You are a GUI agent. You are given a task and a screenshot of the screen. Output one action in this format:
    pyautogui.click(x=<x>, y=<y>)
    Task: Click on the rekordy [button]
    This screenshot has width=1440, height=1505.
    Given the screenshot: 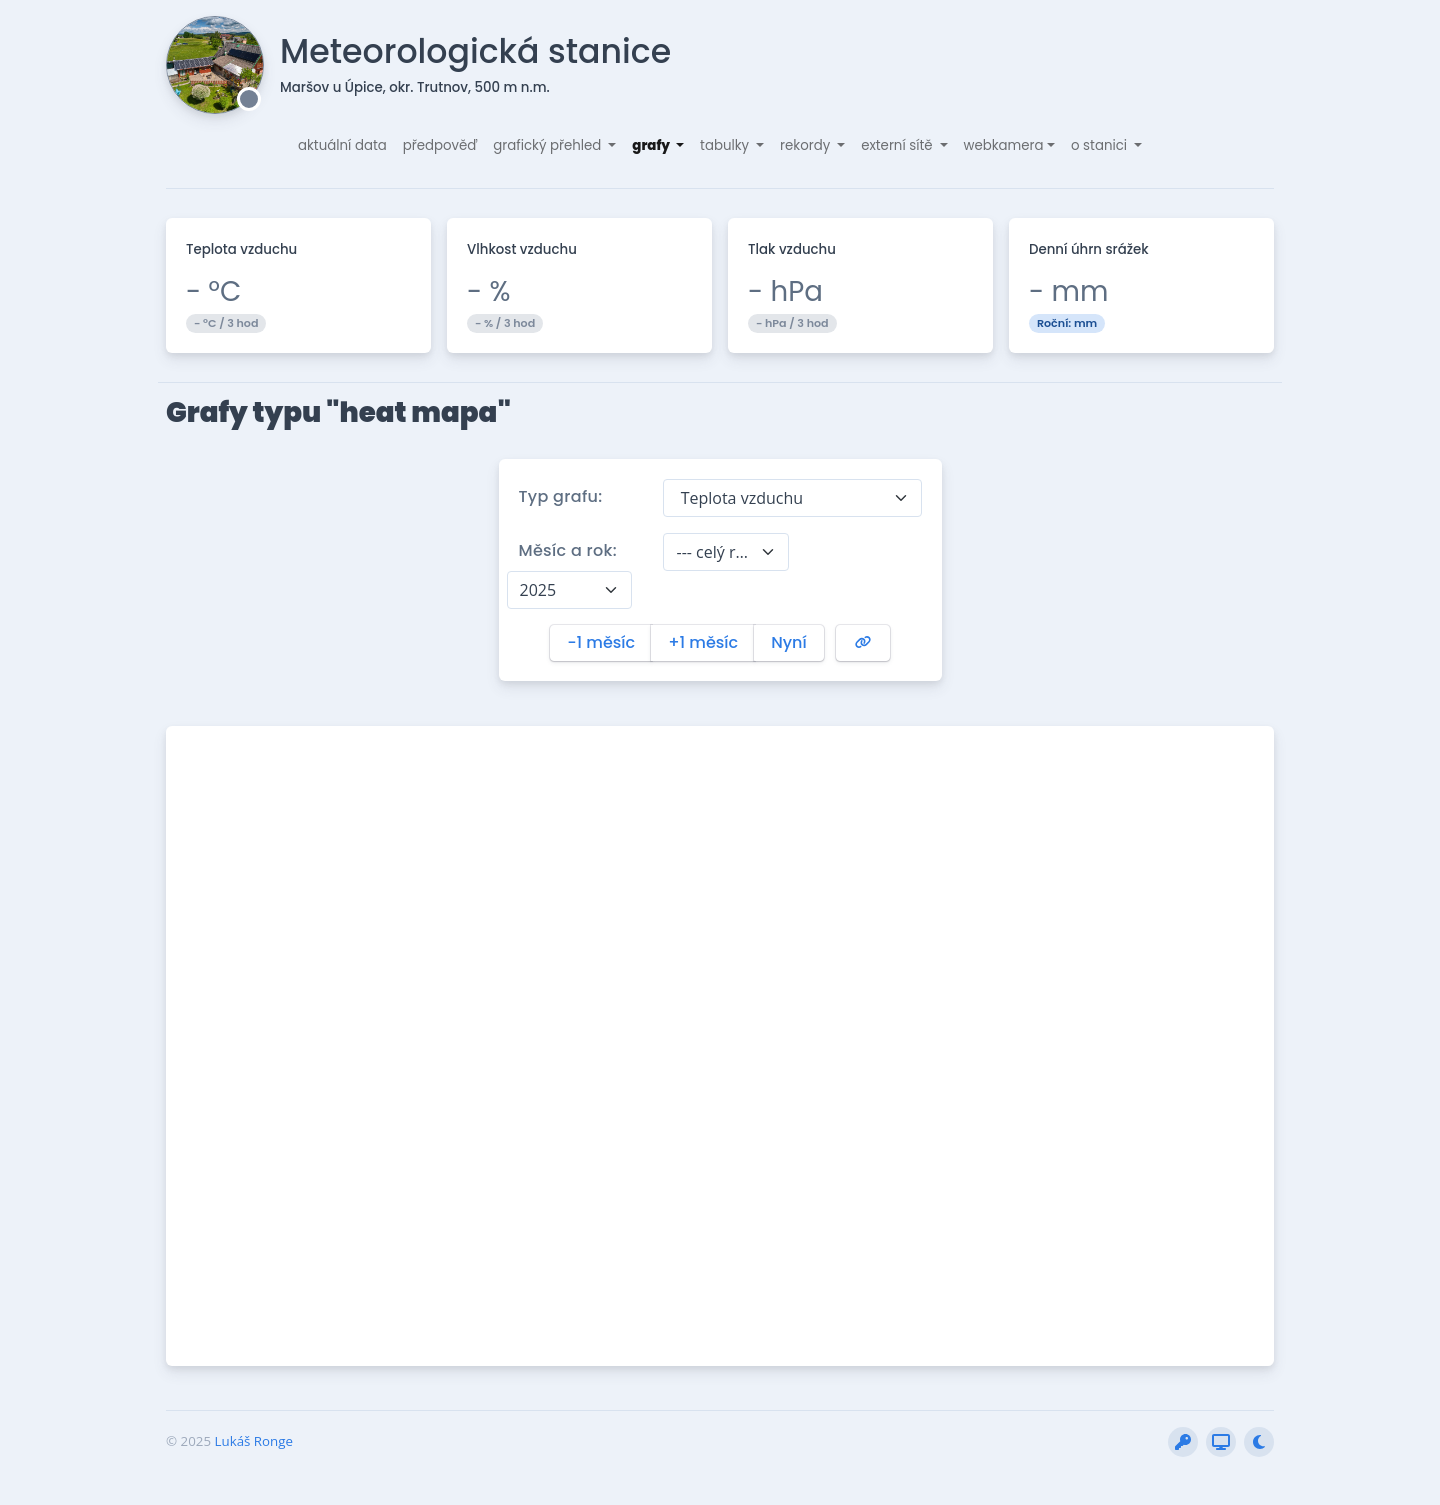 What is the action you would take?
    pyautogui.click(x=807, y=145)
    